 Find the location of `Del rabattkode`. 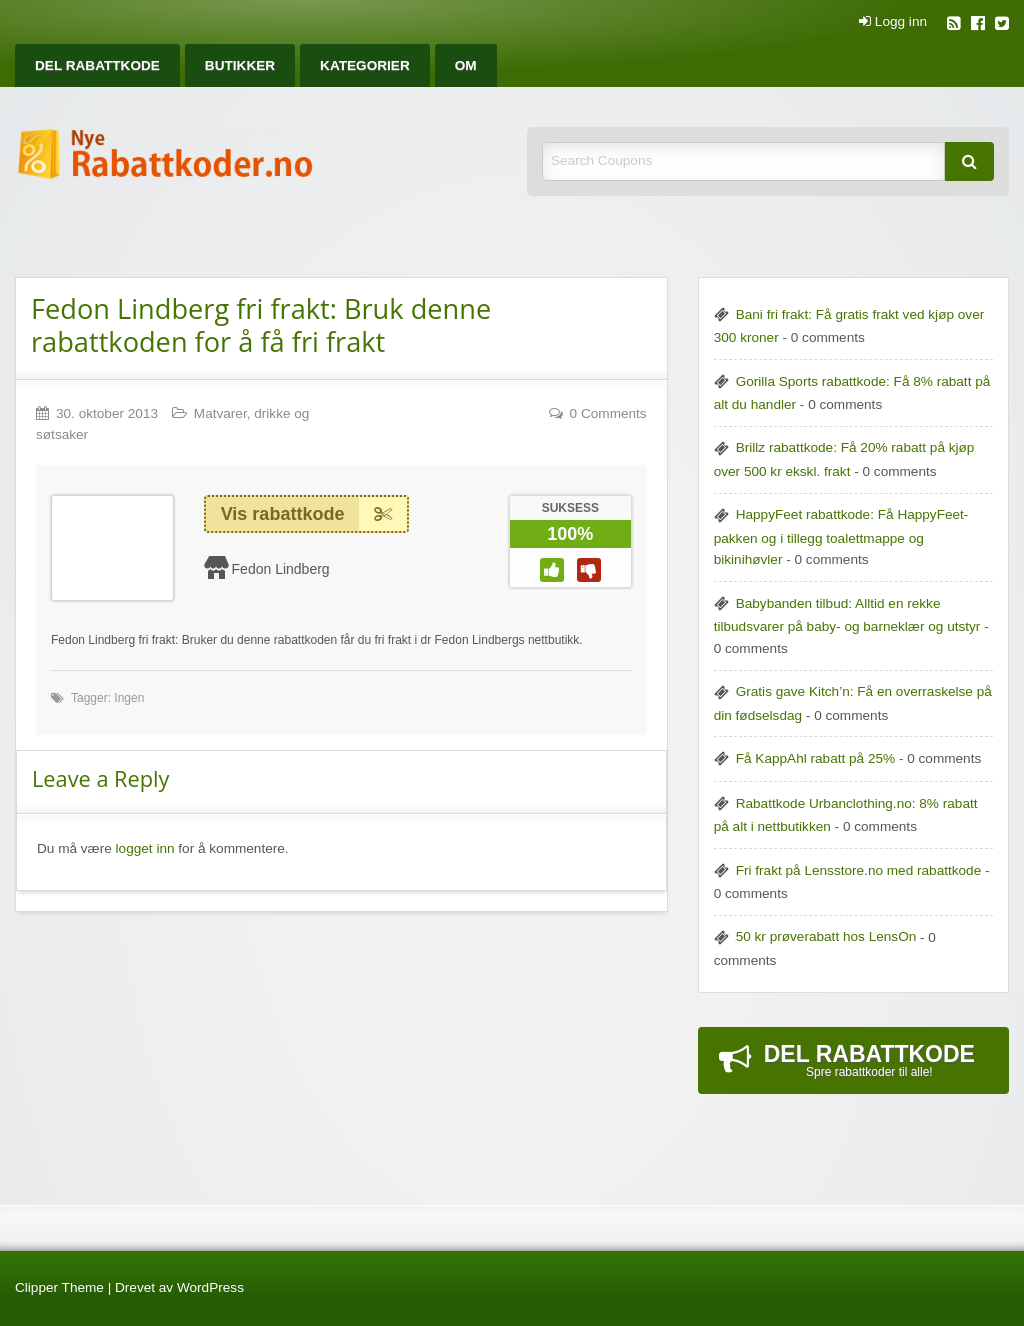

Del rabattkode is located at coordinates (97, 65).